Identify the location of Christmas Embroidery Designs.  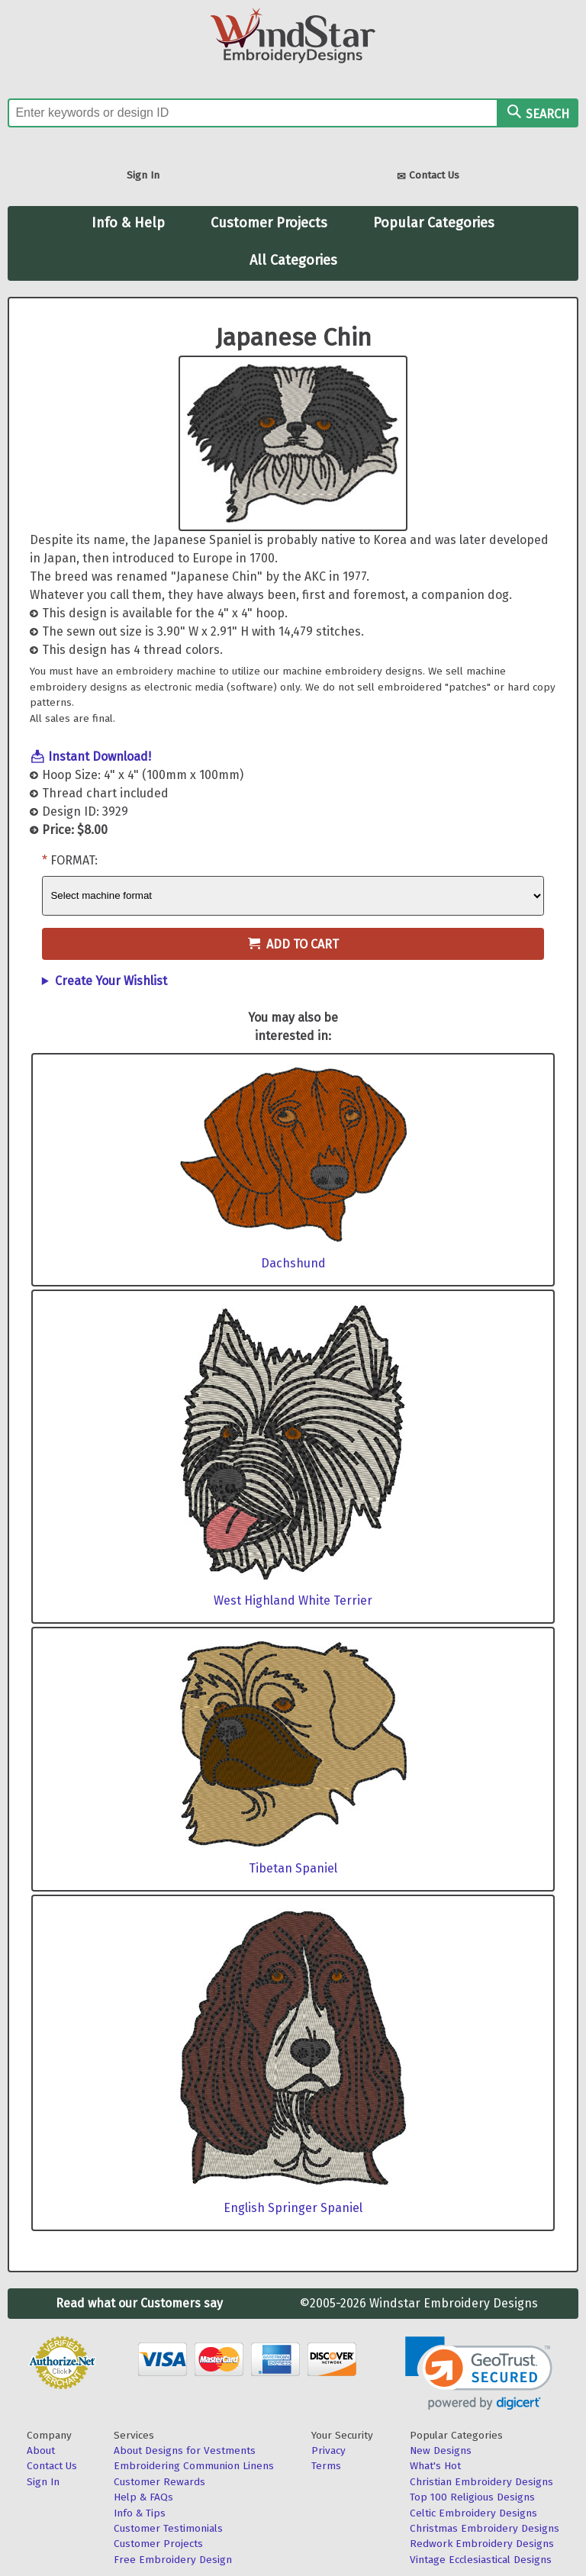
(484, 2528).